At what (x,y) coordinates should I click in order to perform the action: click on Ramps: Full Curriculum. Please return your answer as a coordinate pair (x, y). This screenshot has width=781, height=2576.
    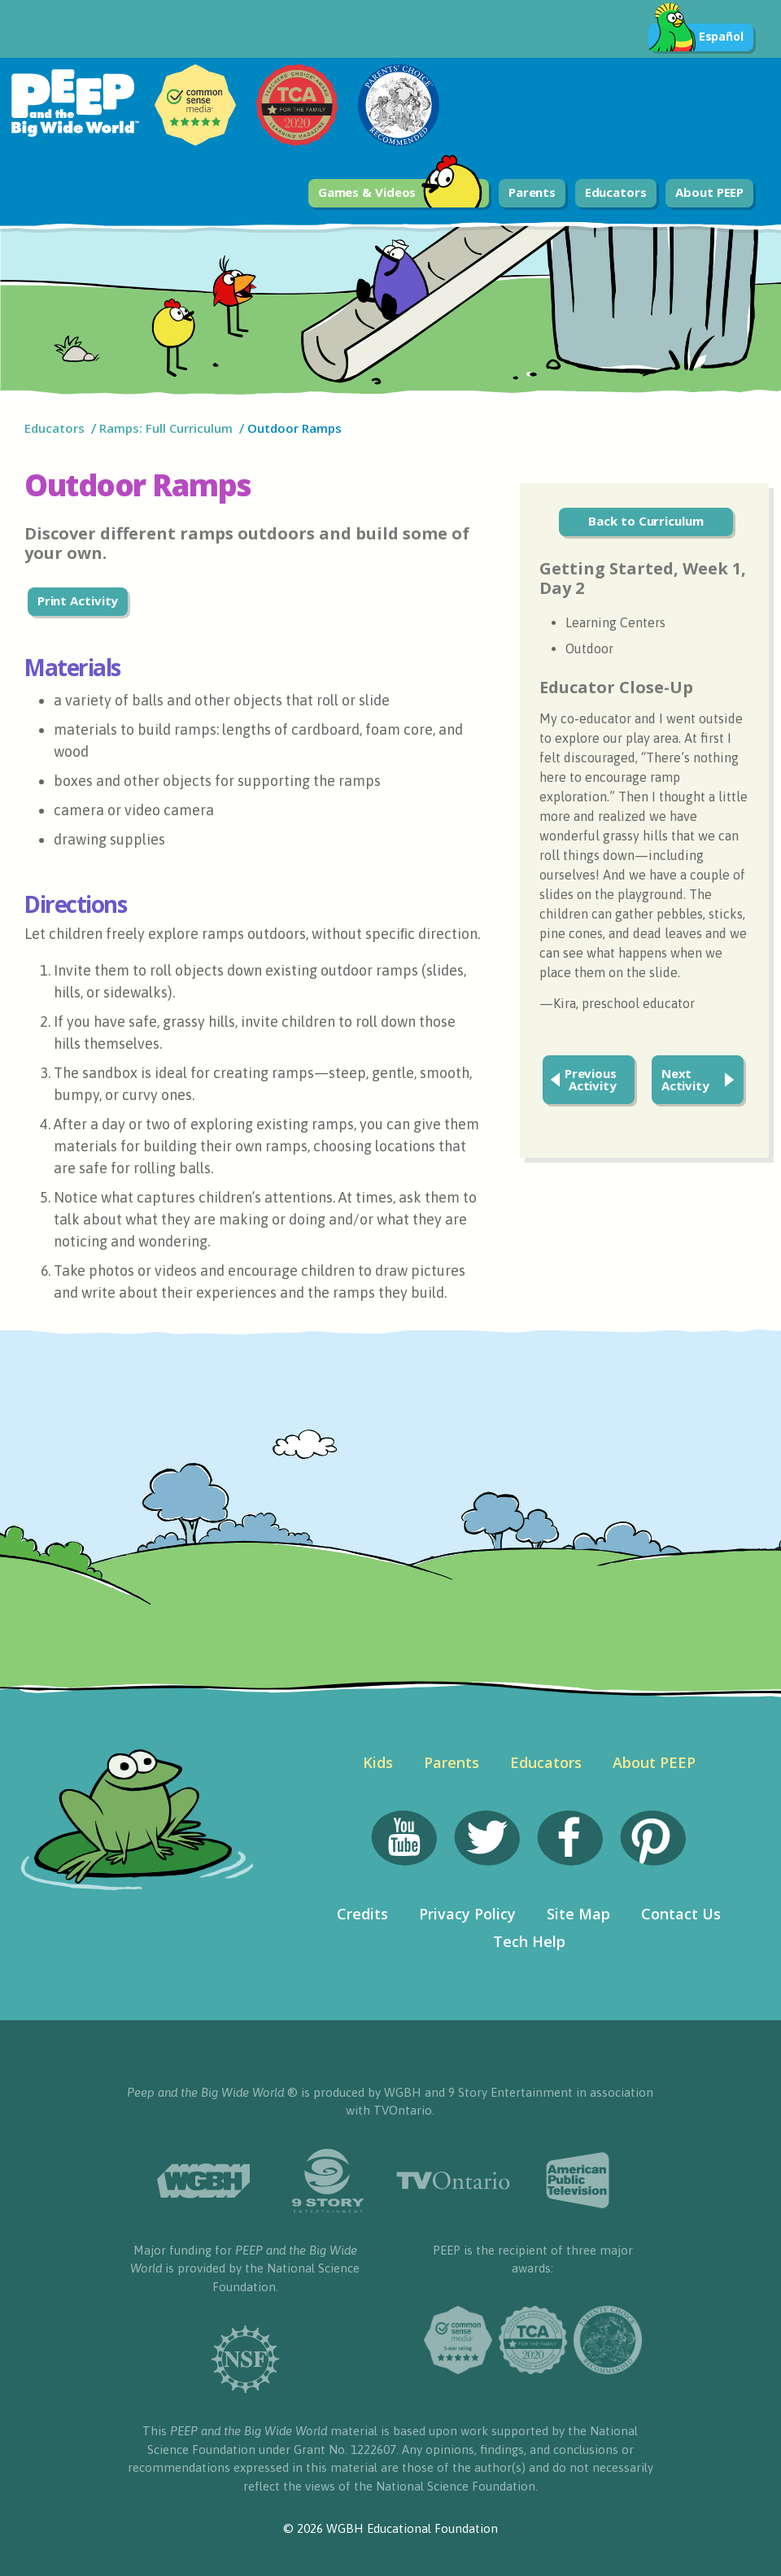
    Looking at the image, I should click on (166, 428).